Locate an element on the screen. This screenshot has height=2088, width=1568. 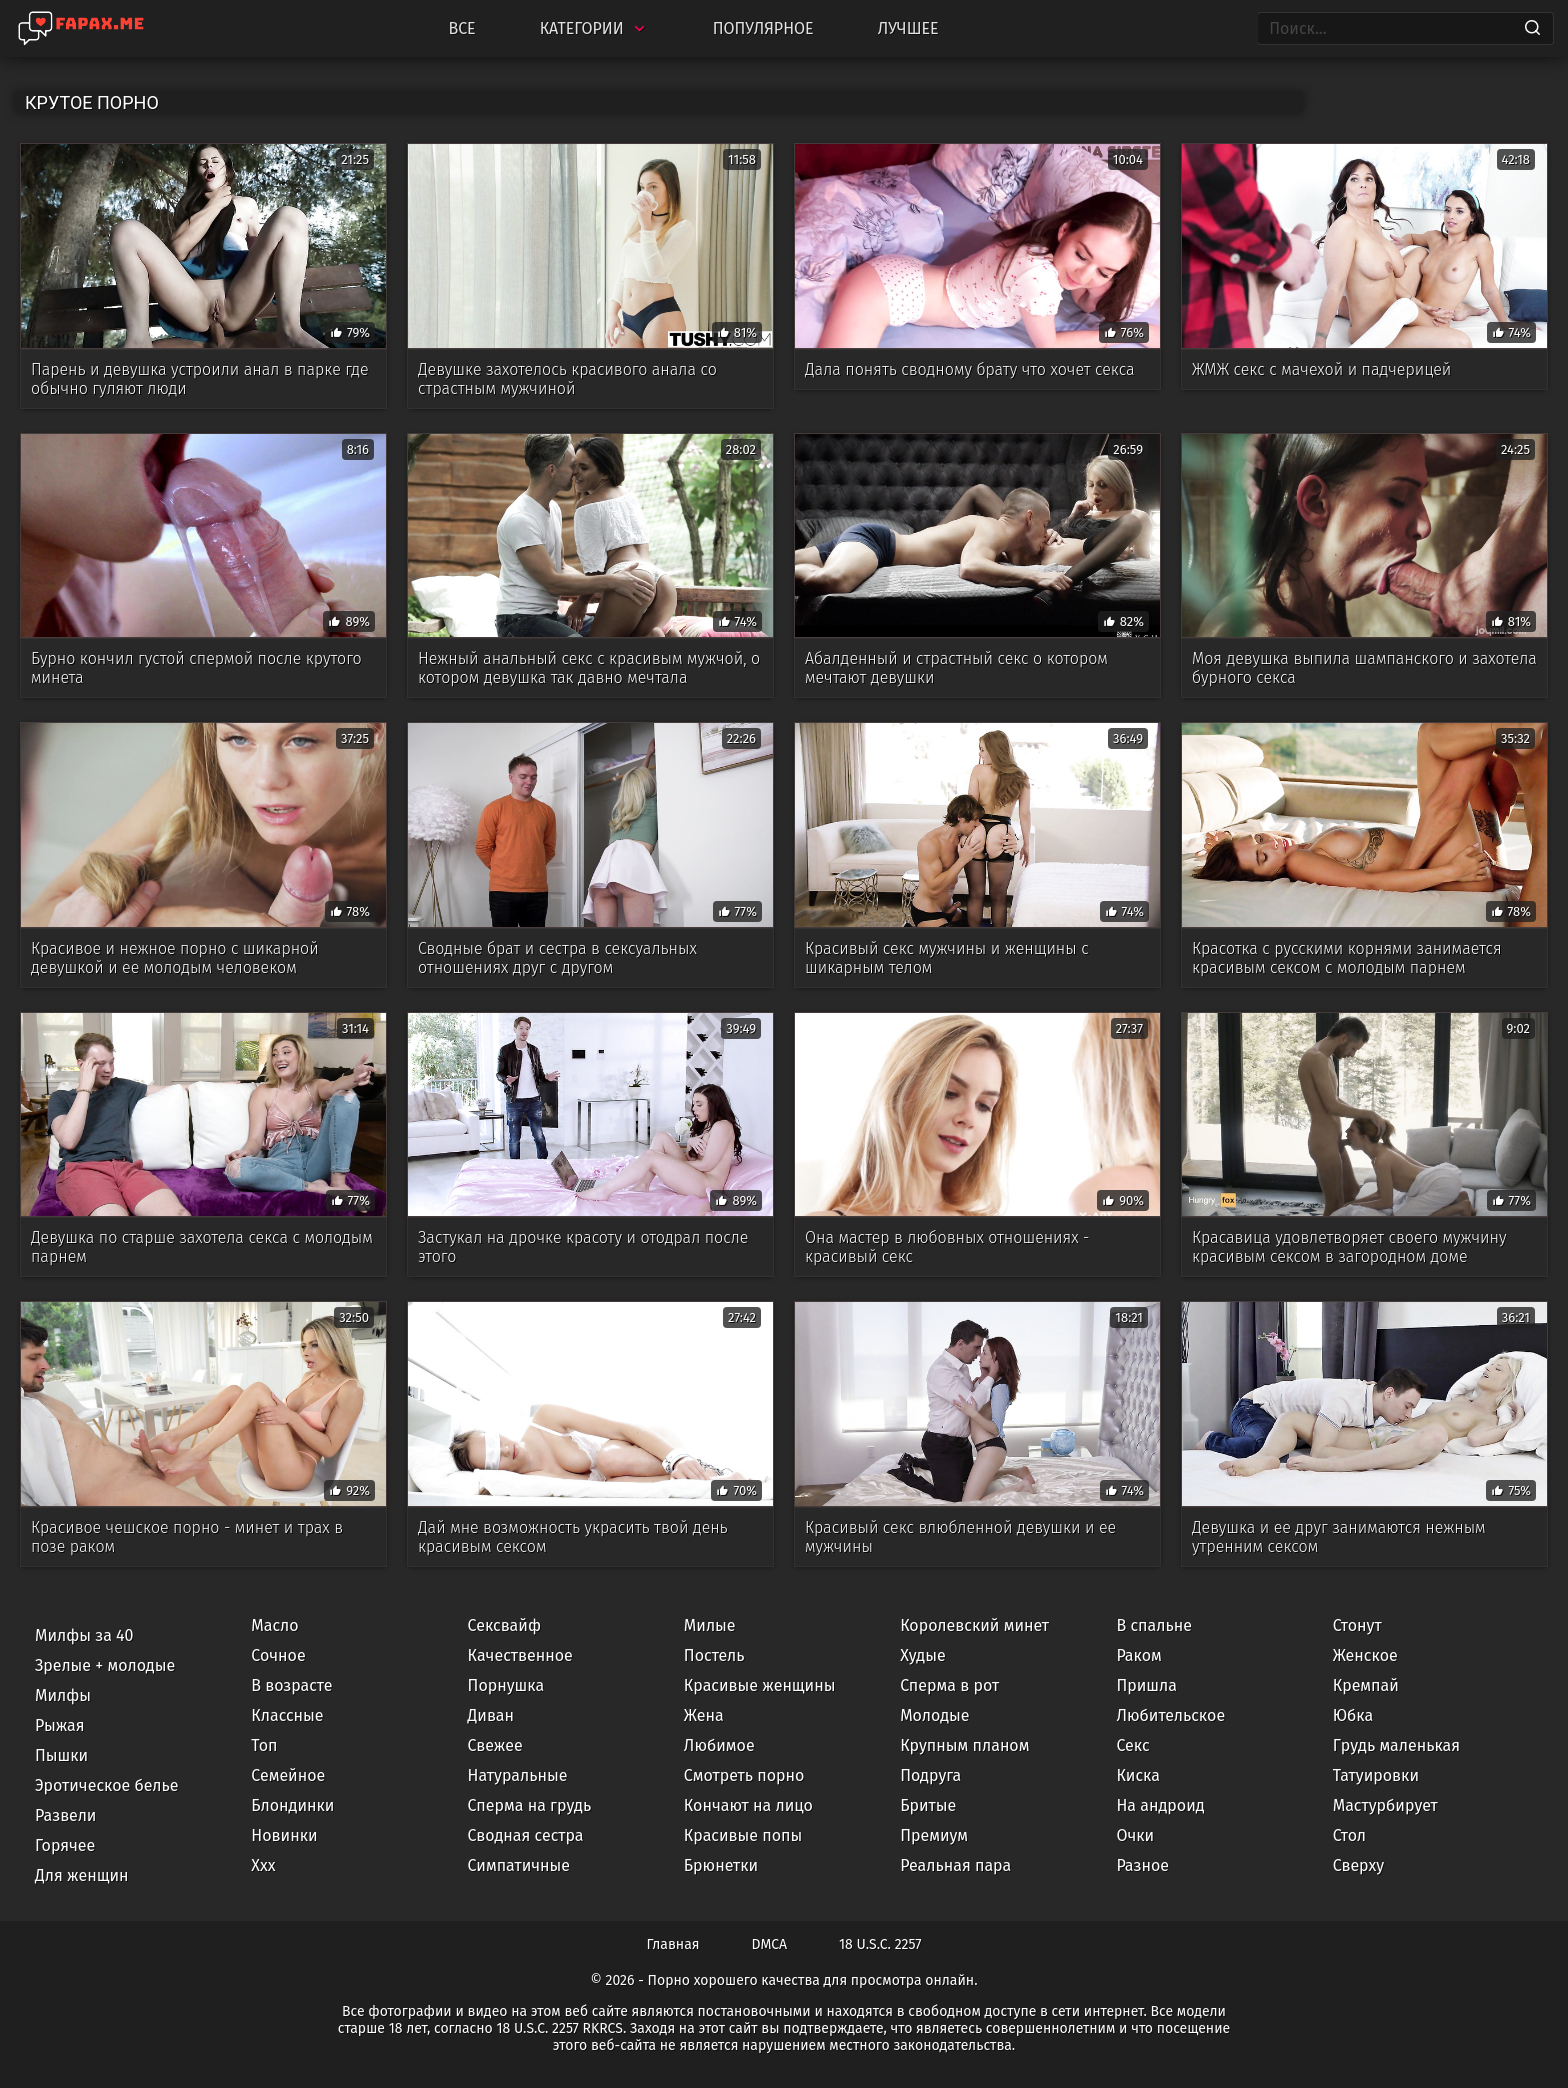
Лучшее [Top Rated] is located at coordinates (908, 28).